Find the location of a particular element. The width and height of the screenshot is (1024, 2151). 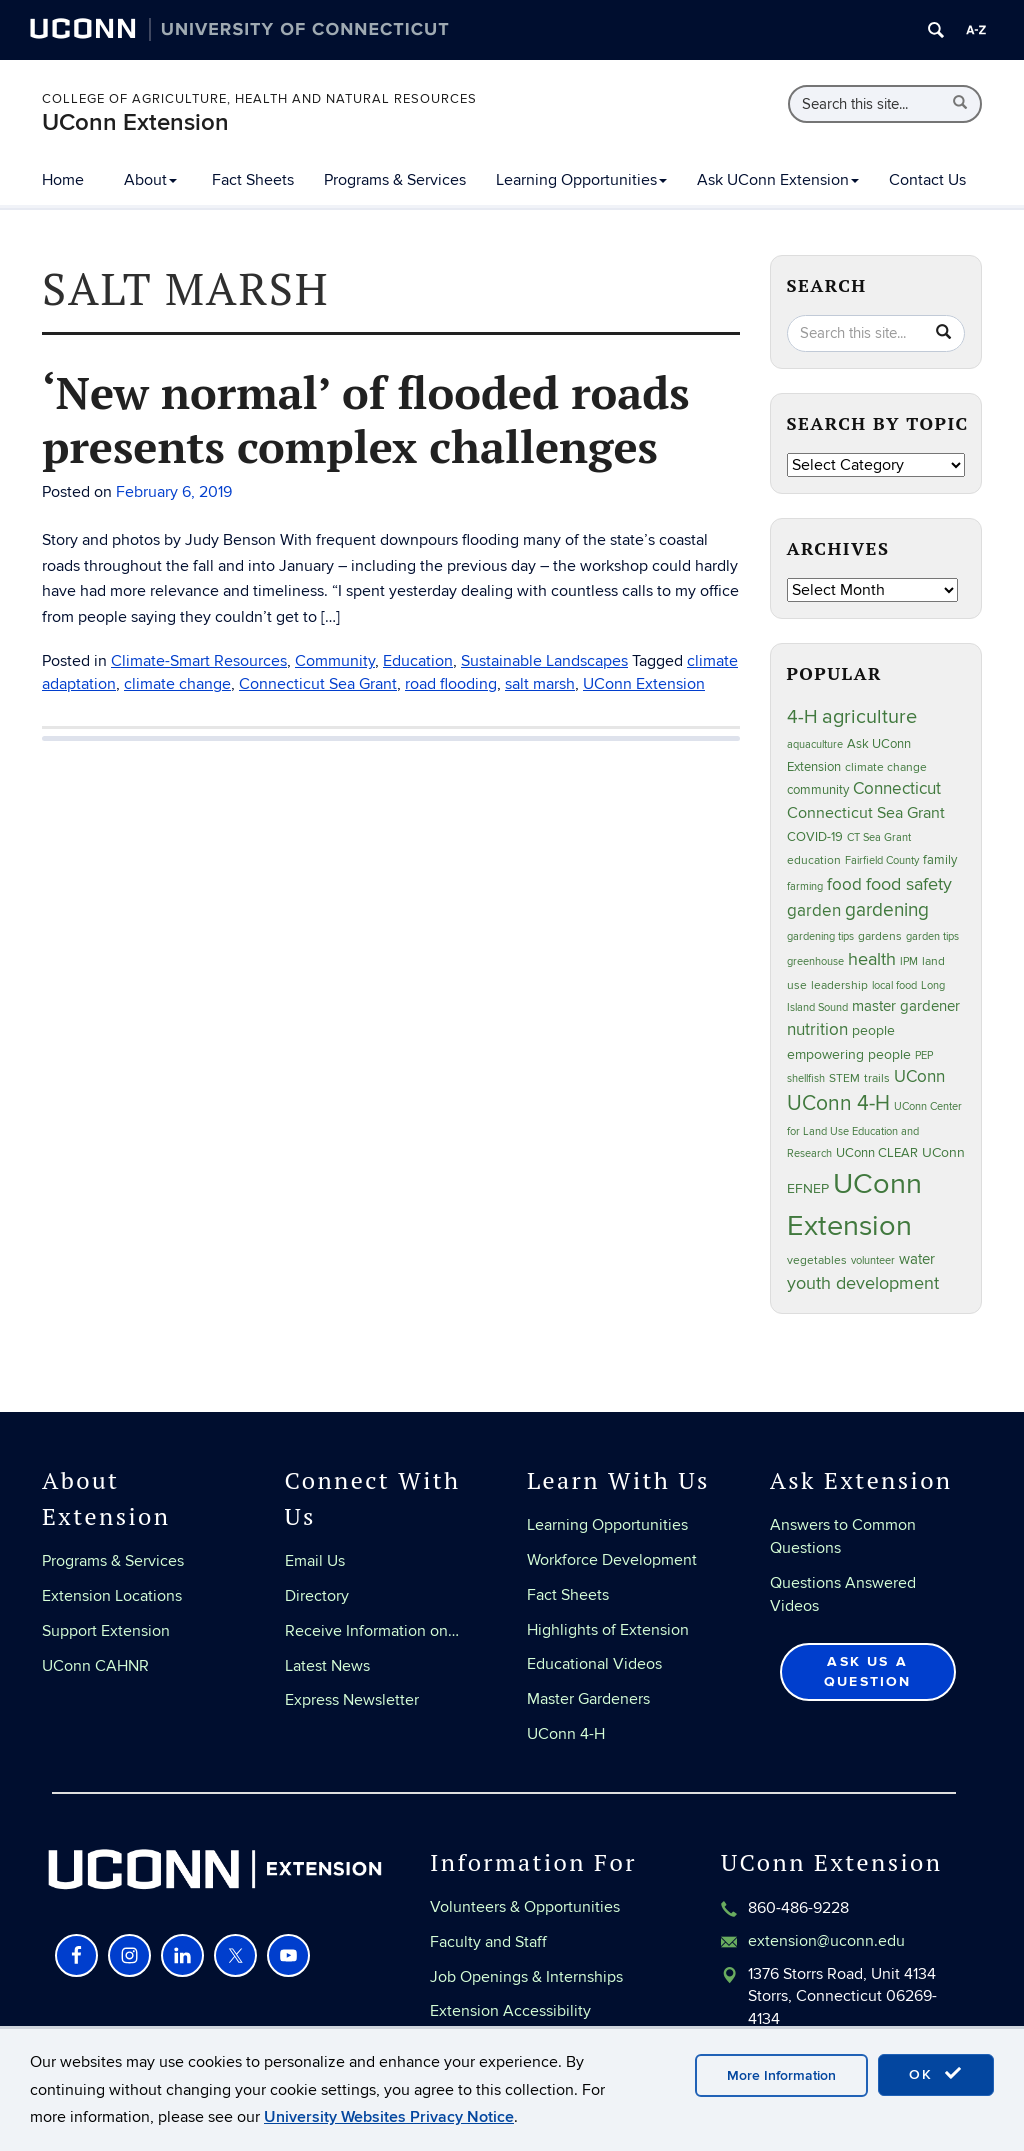

Faculty and Staff is located at coordinates (488, 1942).